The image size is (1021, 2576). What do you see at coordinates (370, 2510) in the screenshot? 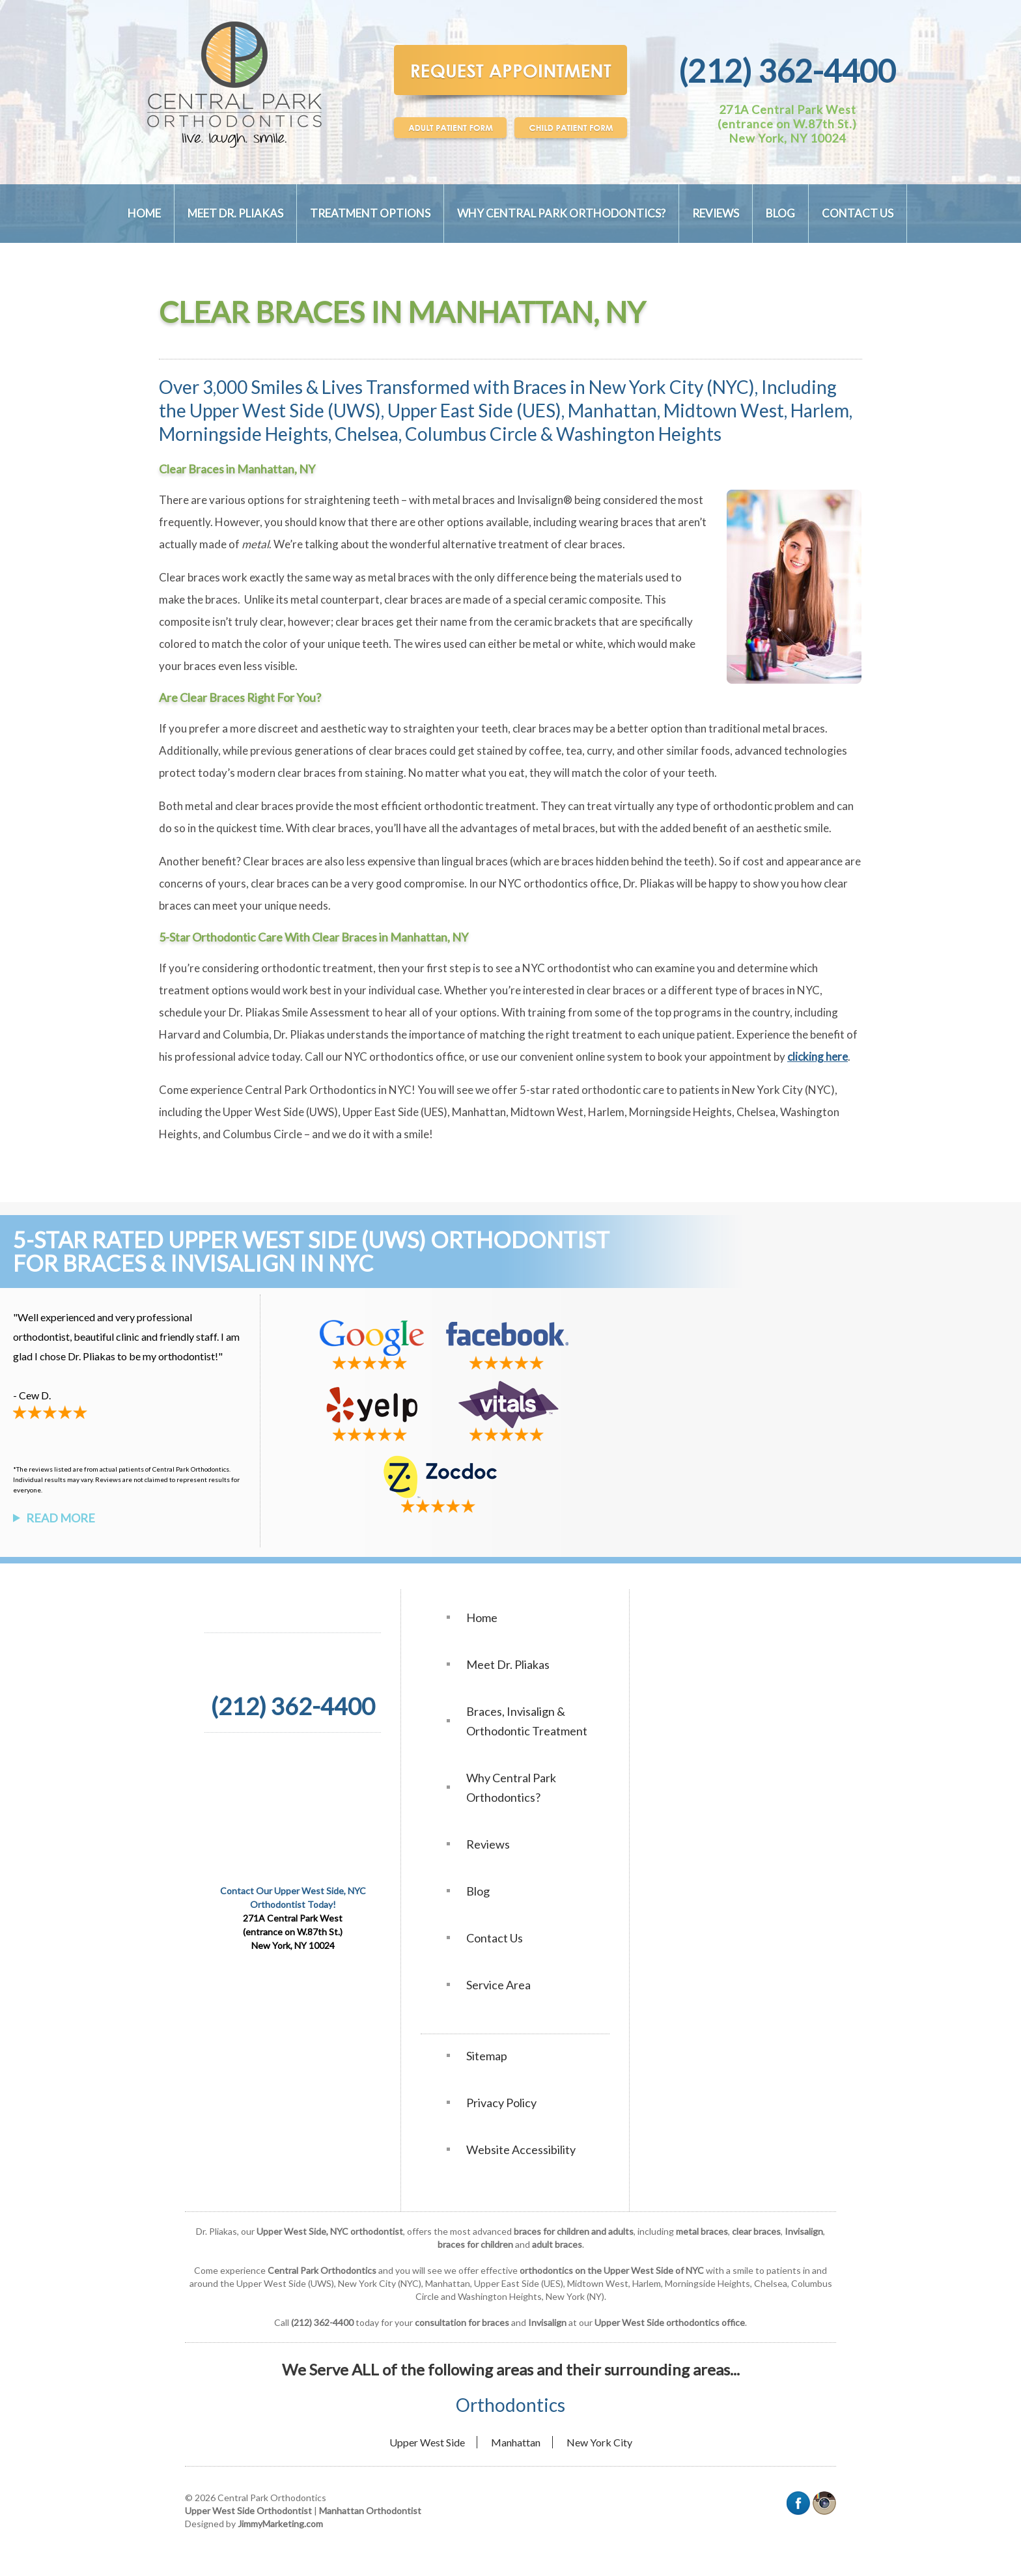
I see `Manhattan Orthodontist` at bounding box center [370, 2510].